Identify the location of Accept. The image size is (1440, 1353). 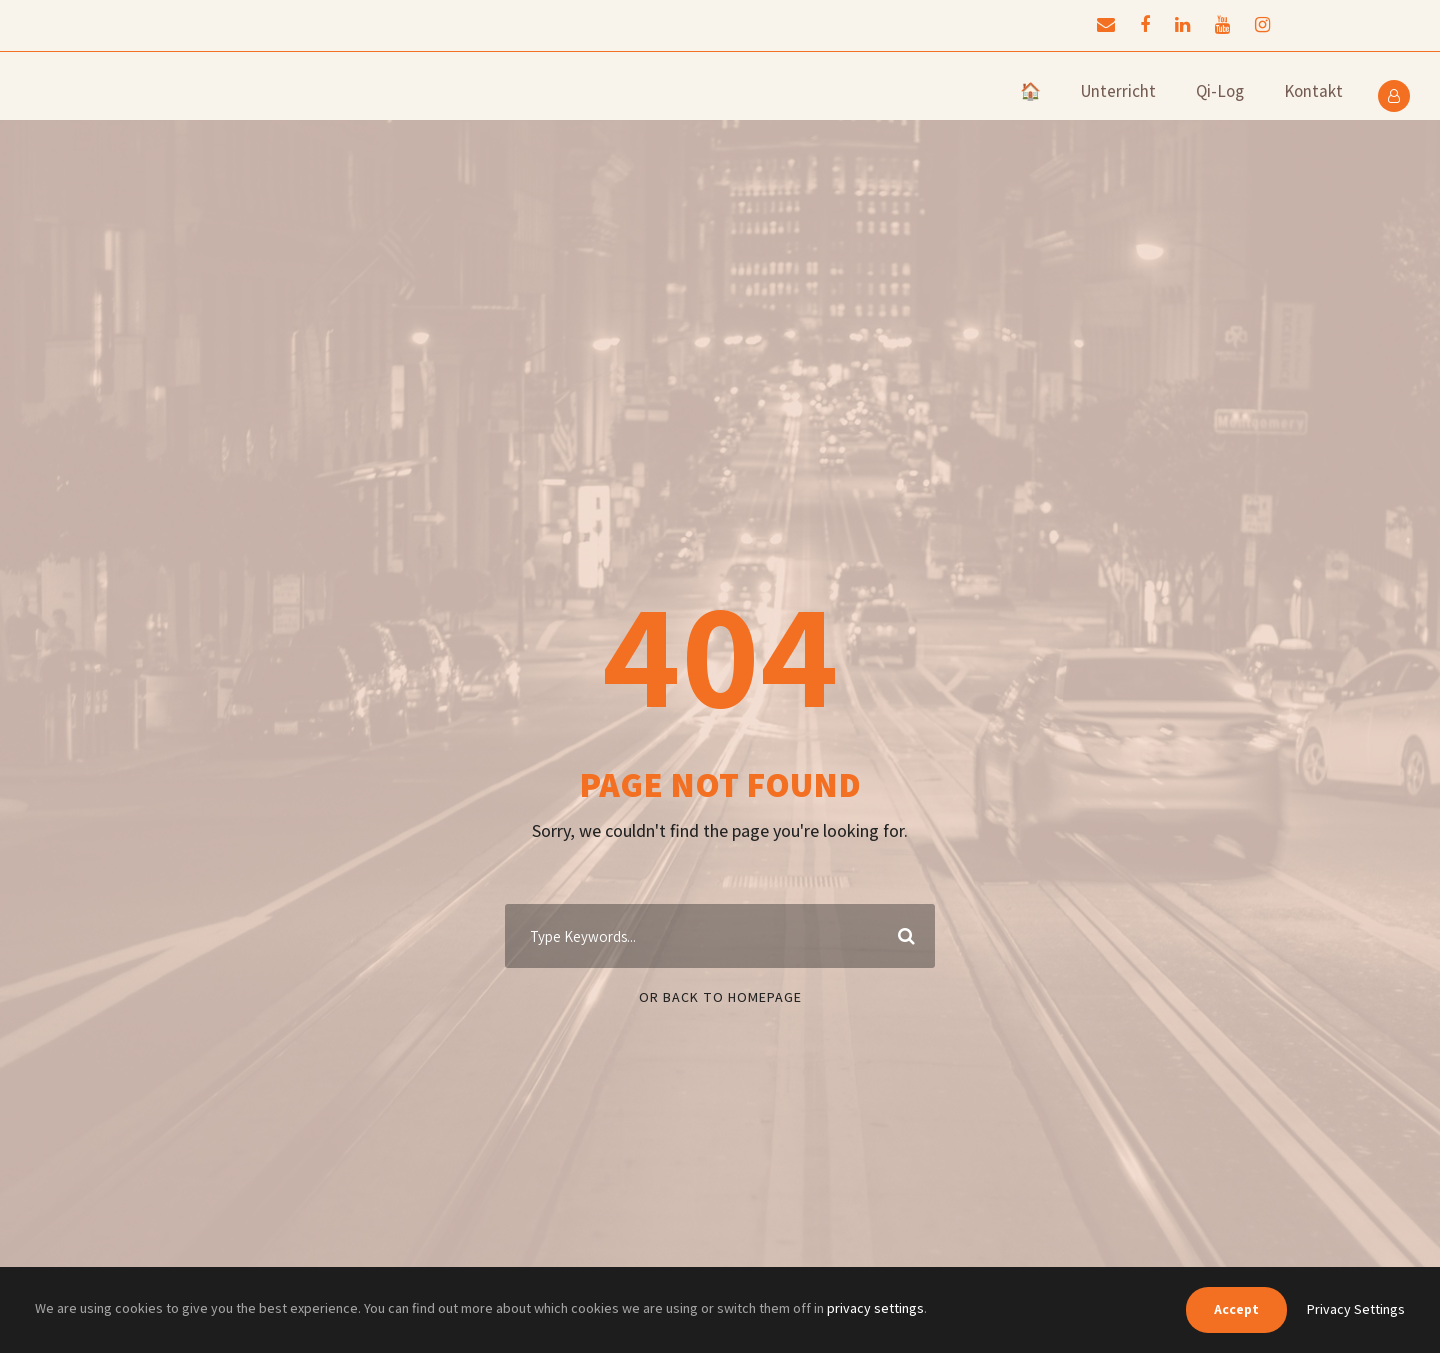
(1236, 1309).